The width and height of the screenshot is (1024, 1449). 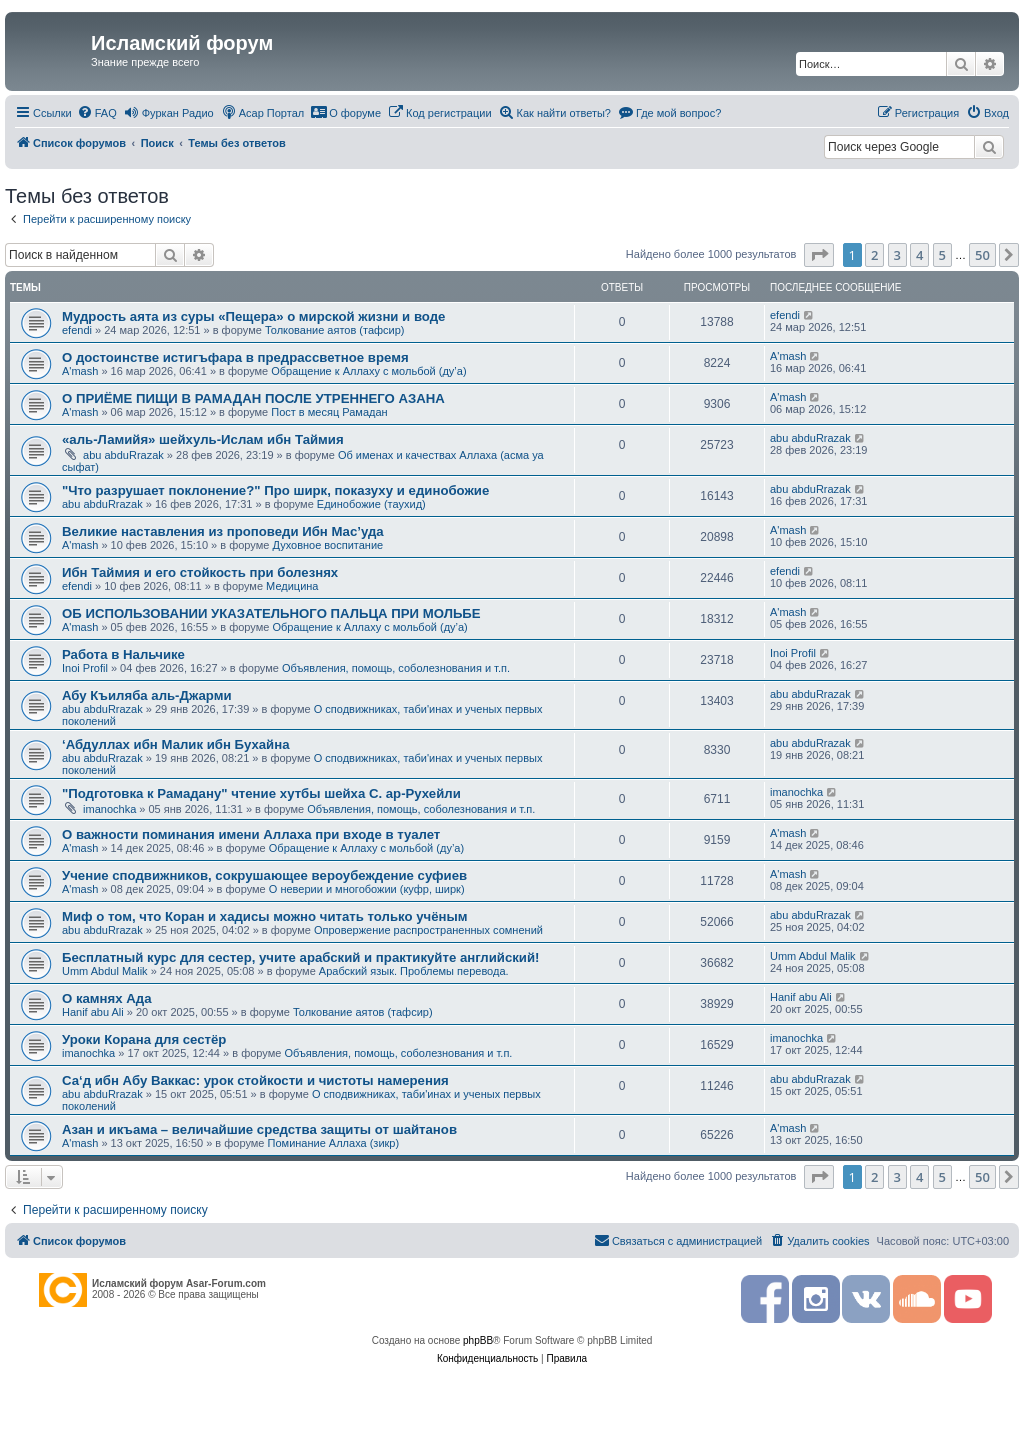 What do you see at coordinates (80, 371) in the screenshot?
I see `A'mash` at bounding box center [80, 371].